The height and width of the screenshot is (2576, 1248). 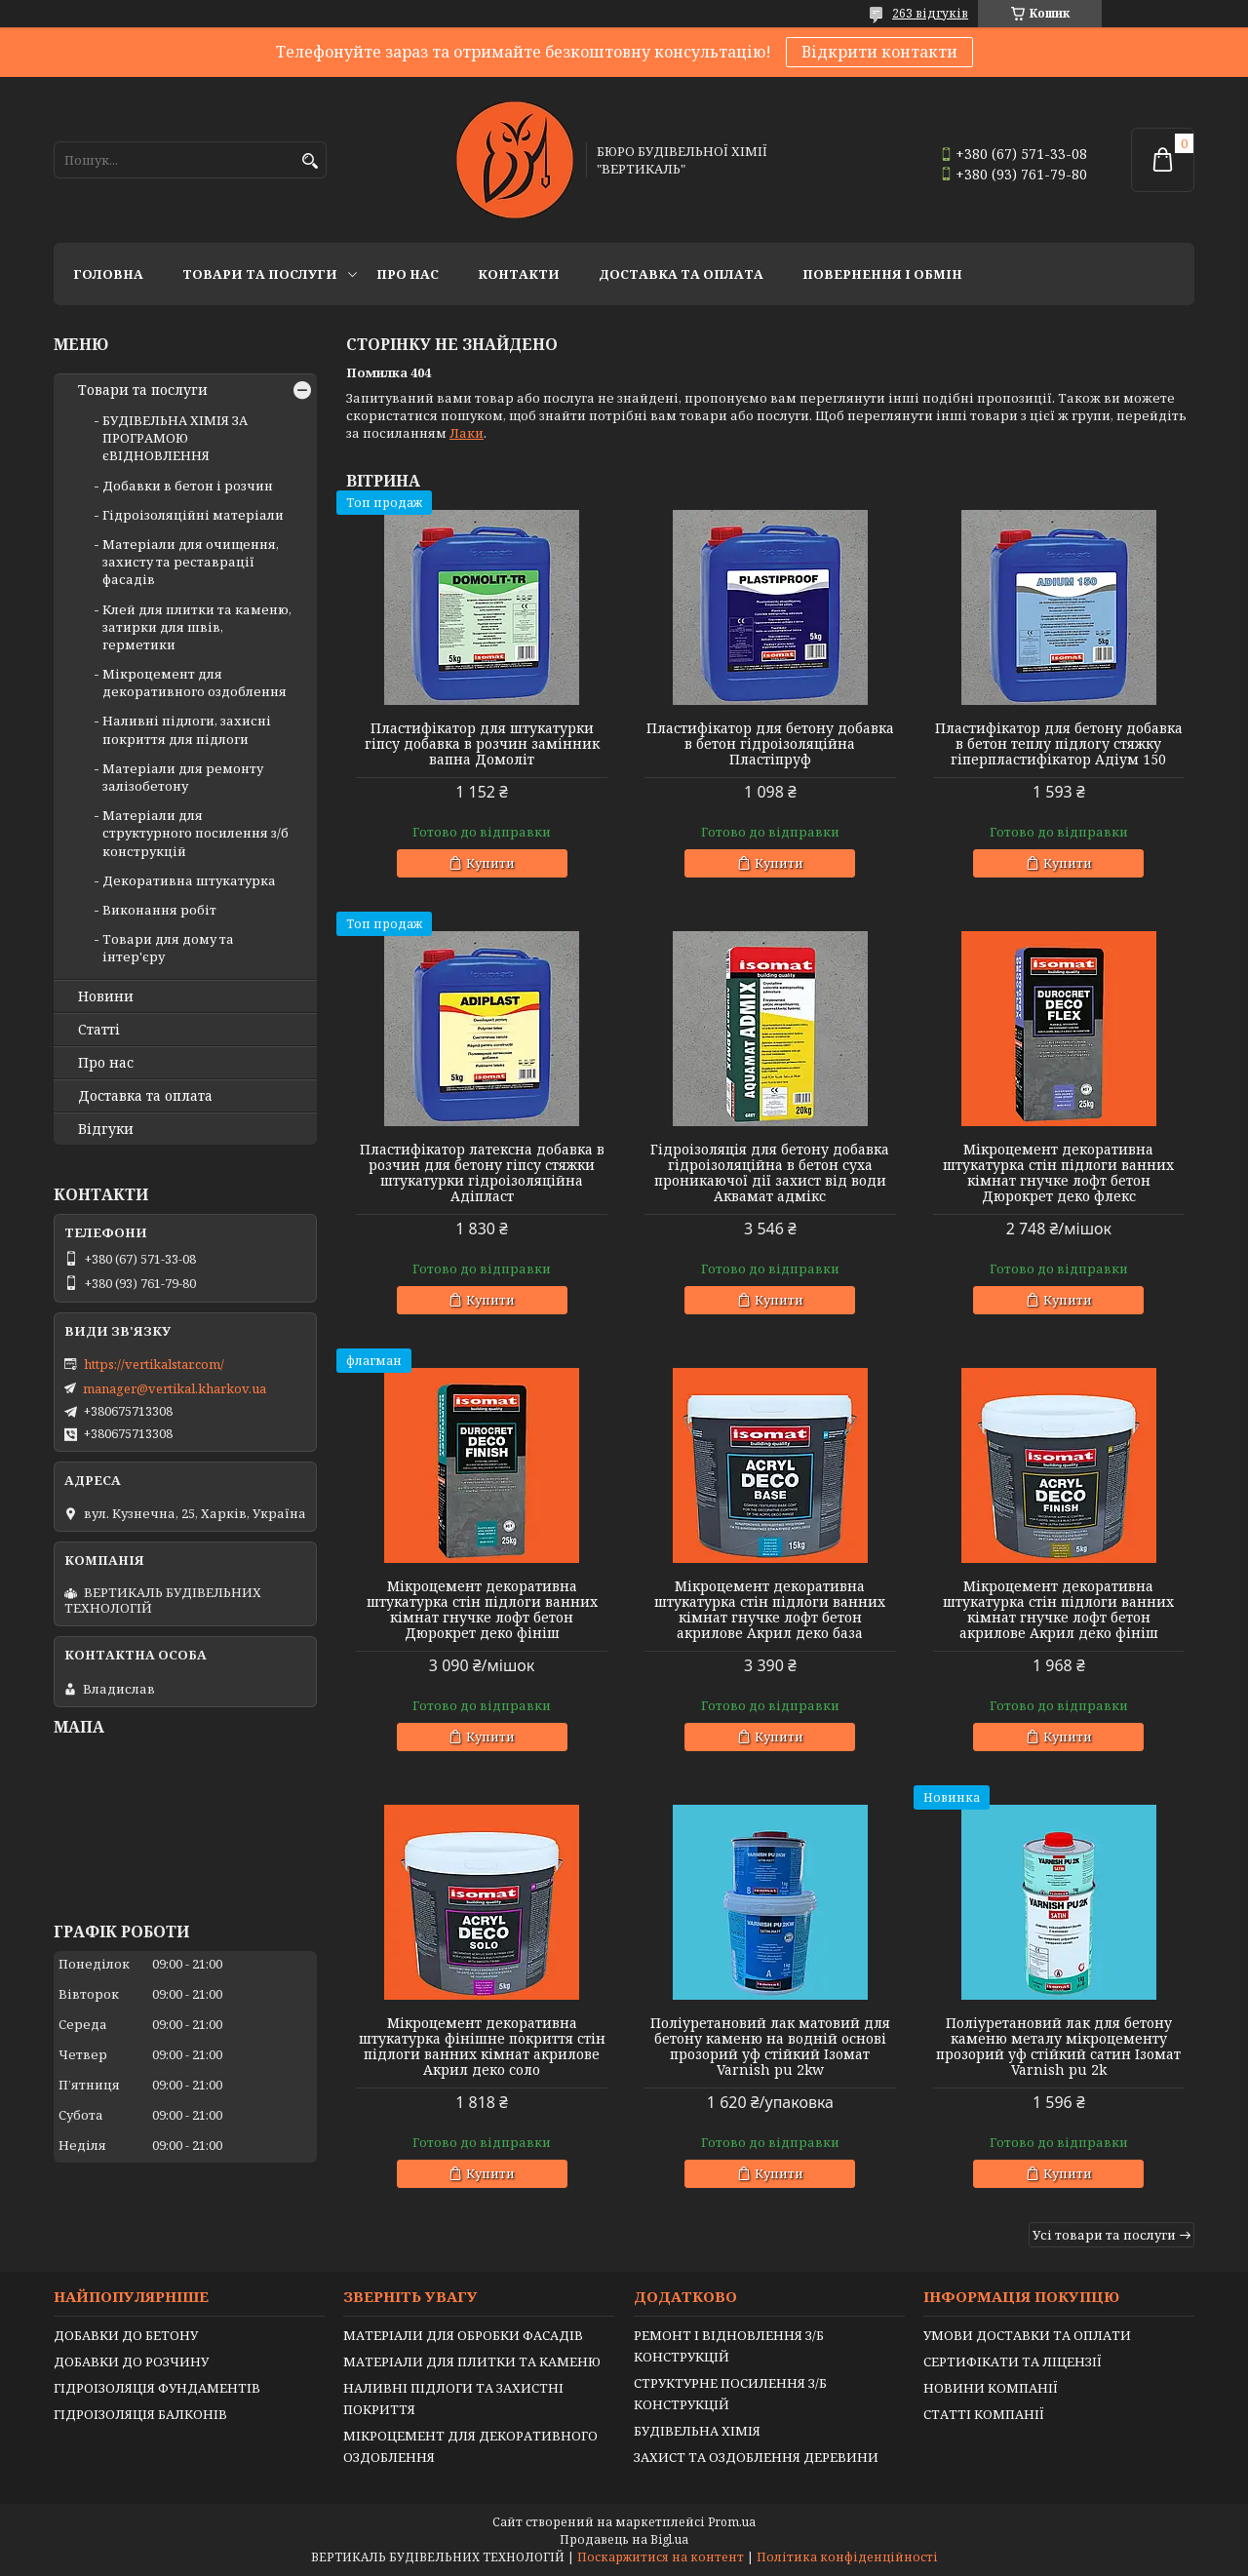 I want to click on Мікроцемент декоративна штукатурка фінішне покриття стін підлоги ванних кімнат акрилове Акрил деко соло, so click(x=482, y=2046).